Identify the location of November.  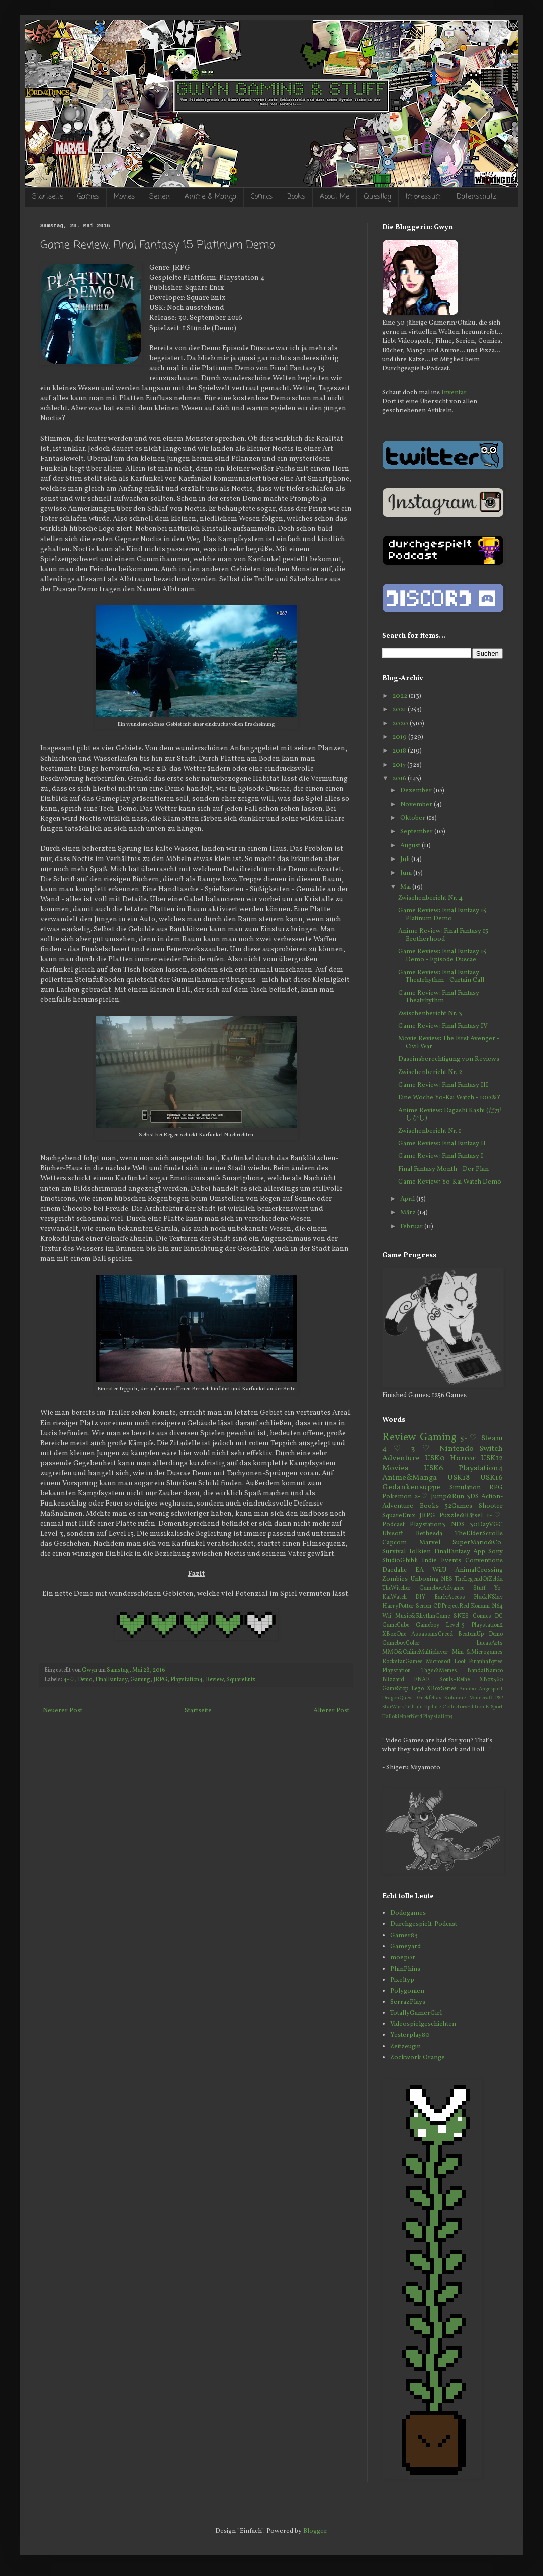
(417, 804).